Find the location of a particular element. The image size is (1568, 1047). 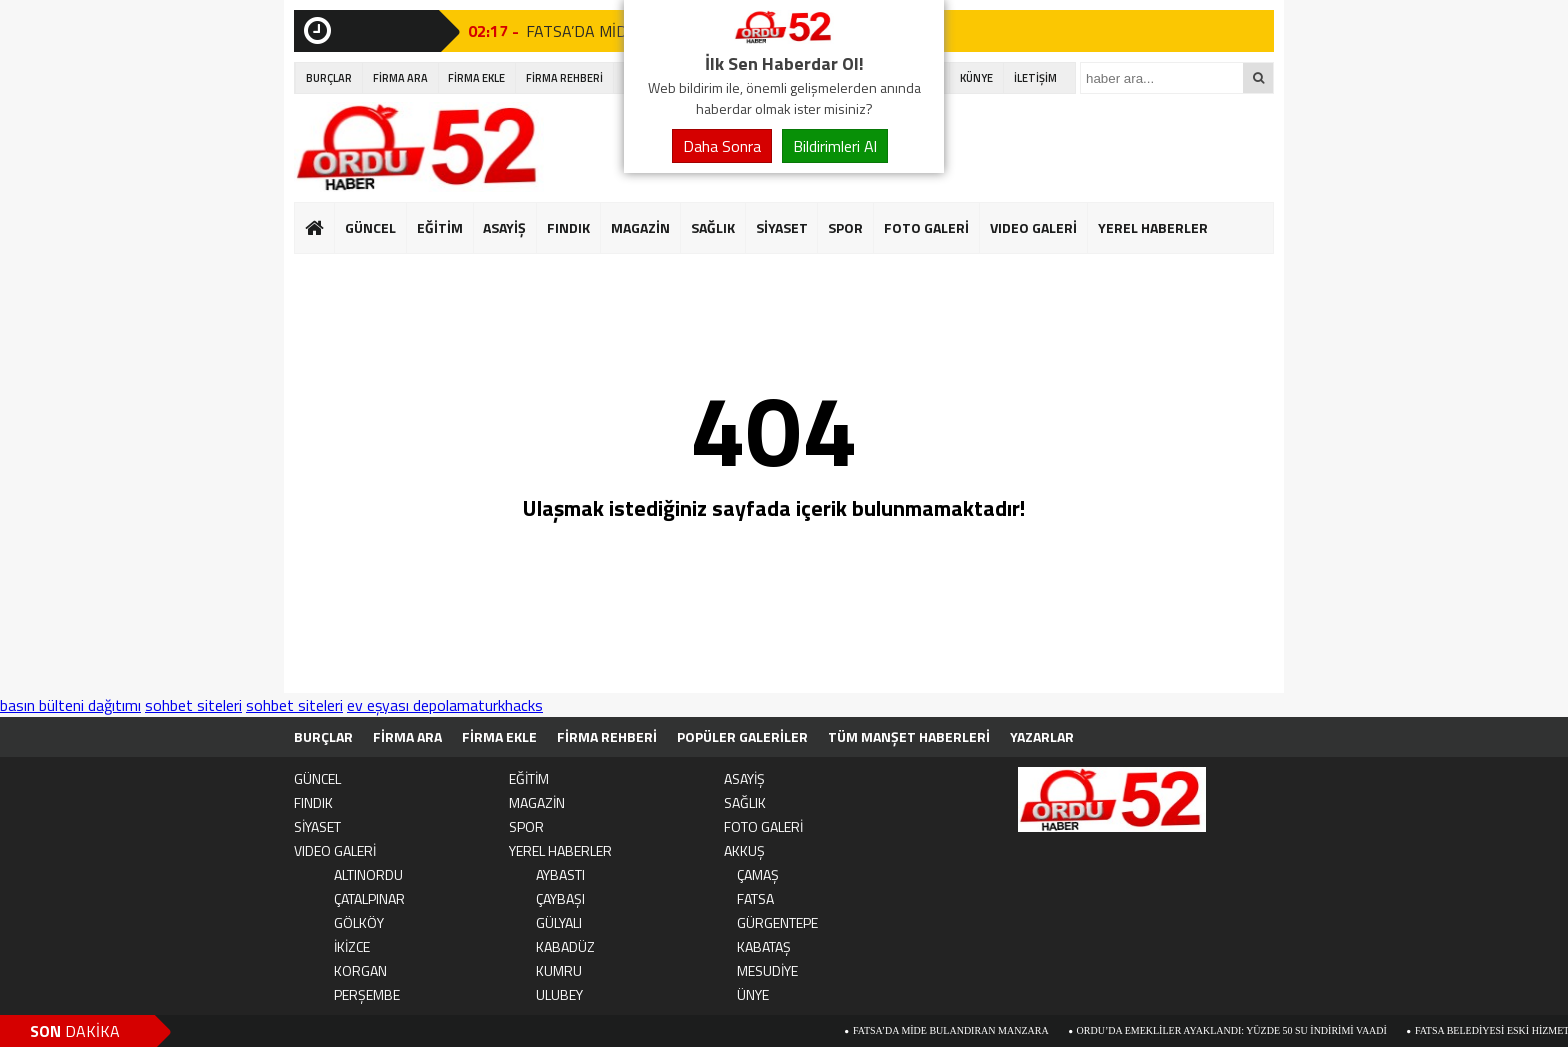

AYBASTI is located at coordinates (560, 874).